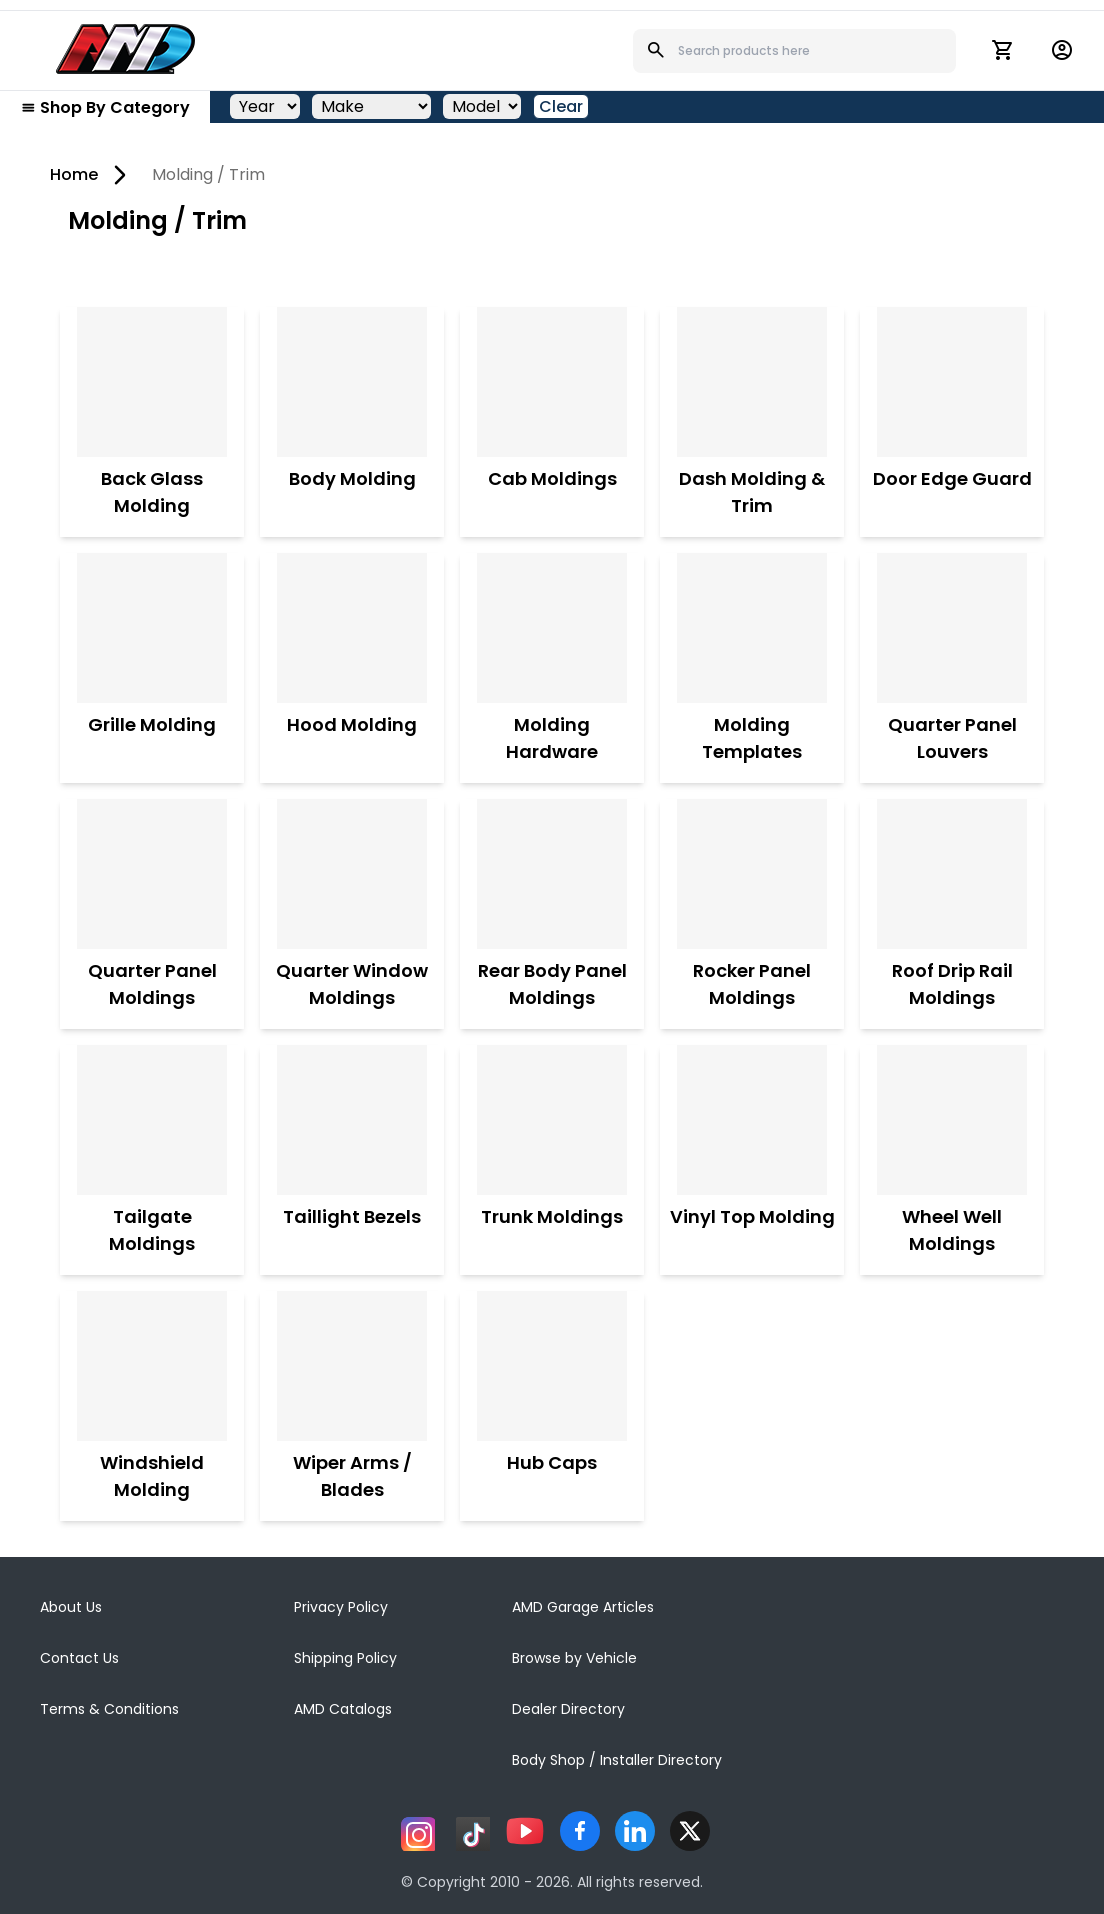 The width and height of the screenshot is (1104, 1914). I want to click on [Dash Molding & Trim], so click(752, 382).